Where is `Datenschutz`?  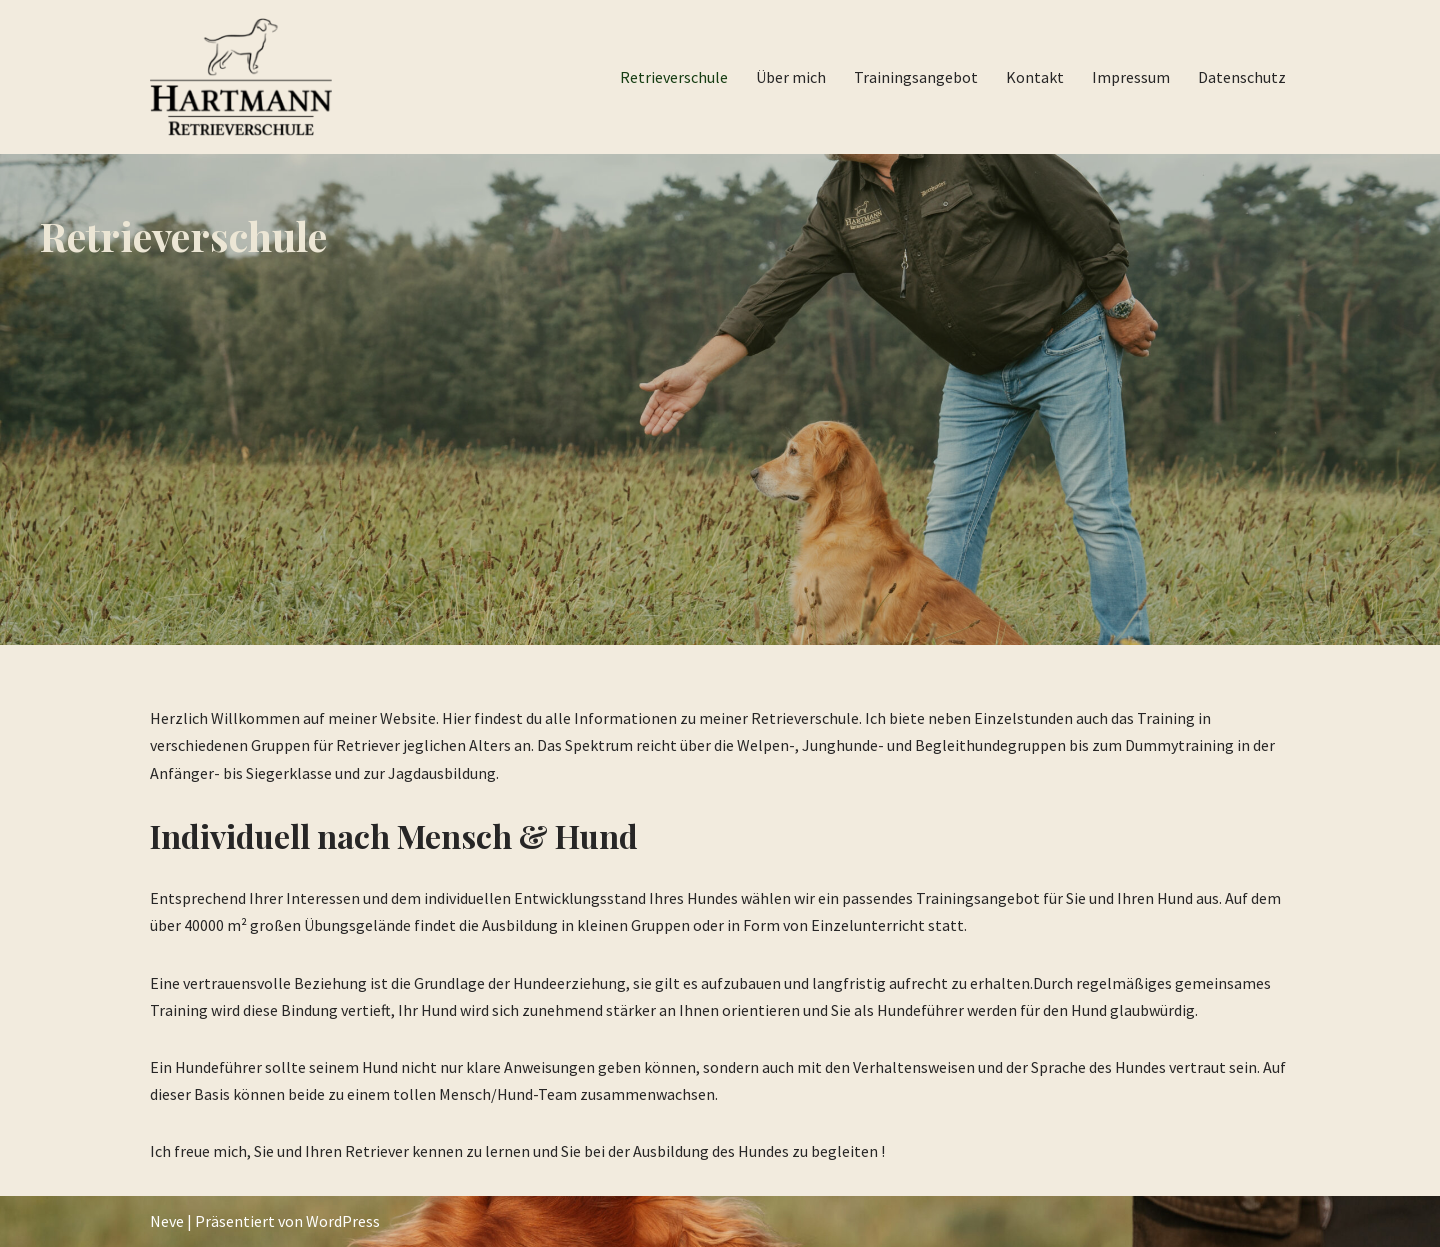 Datenschutz is located at coordinates (1242, 77).